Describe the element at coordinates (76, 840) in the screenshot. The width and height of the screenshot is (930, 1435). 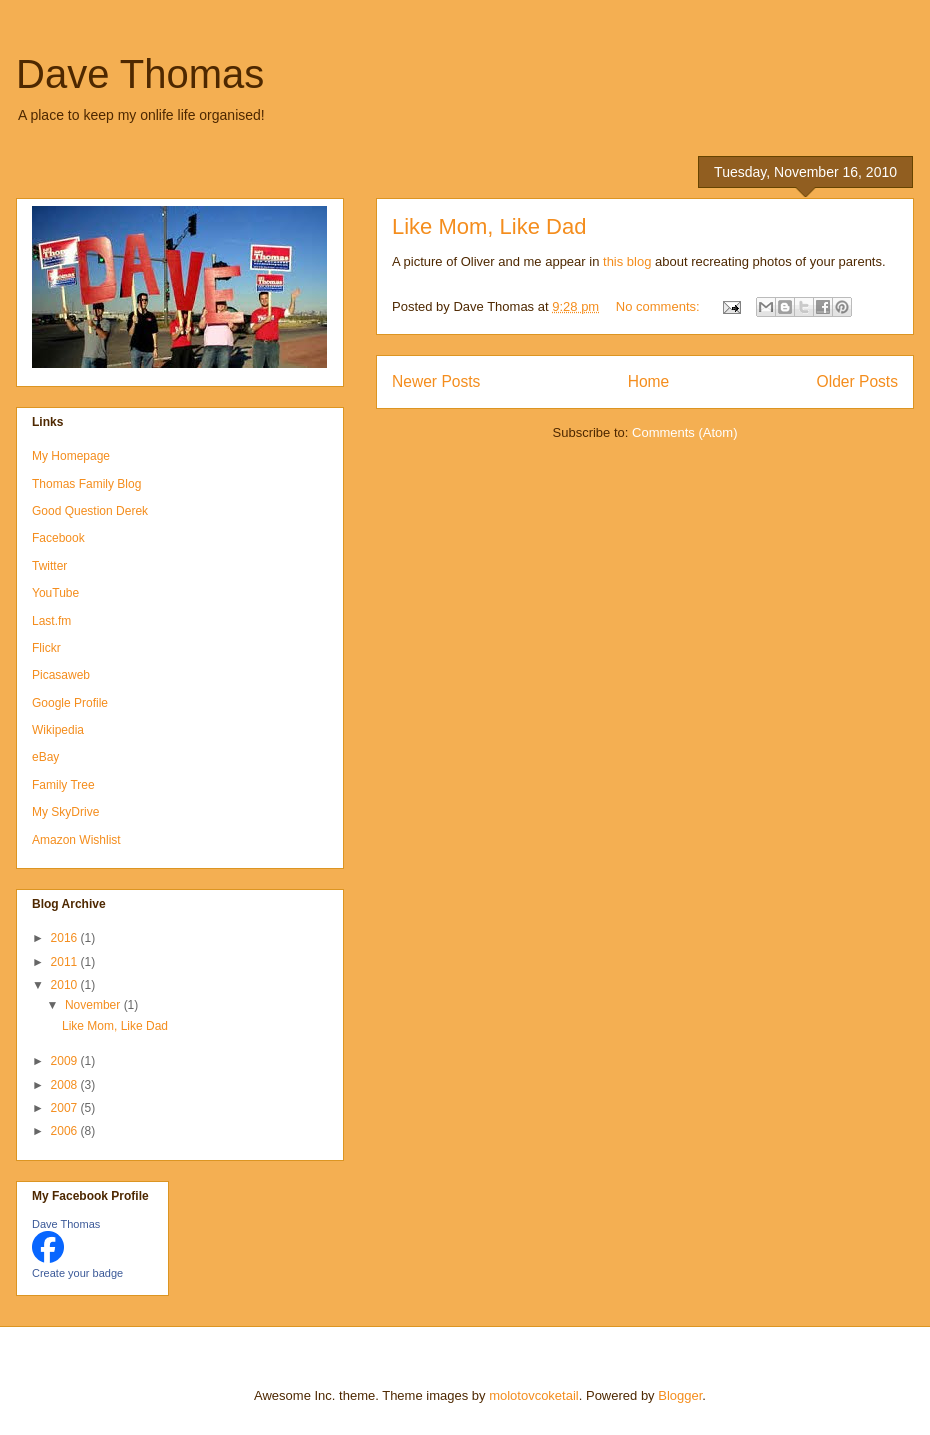
I see `Amazon Wishlist` at that location.